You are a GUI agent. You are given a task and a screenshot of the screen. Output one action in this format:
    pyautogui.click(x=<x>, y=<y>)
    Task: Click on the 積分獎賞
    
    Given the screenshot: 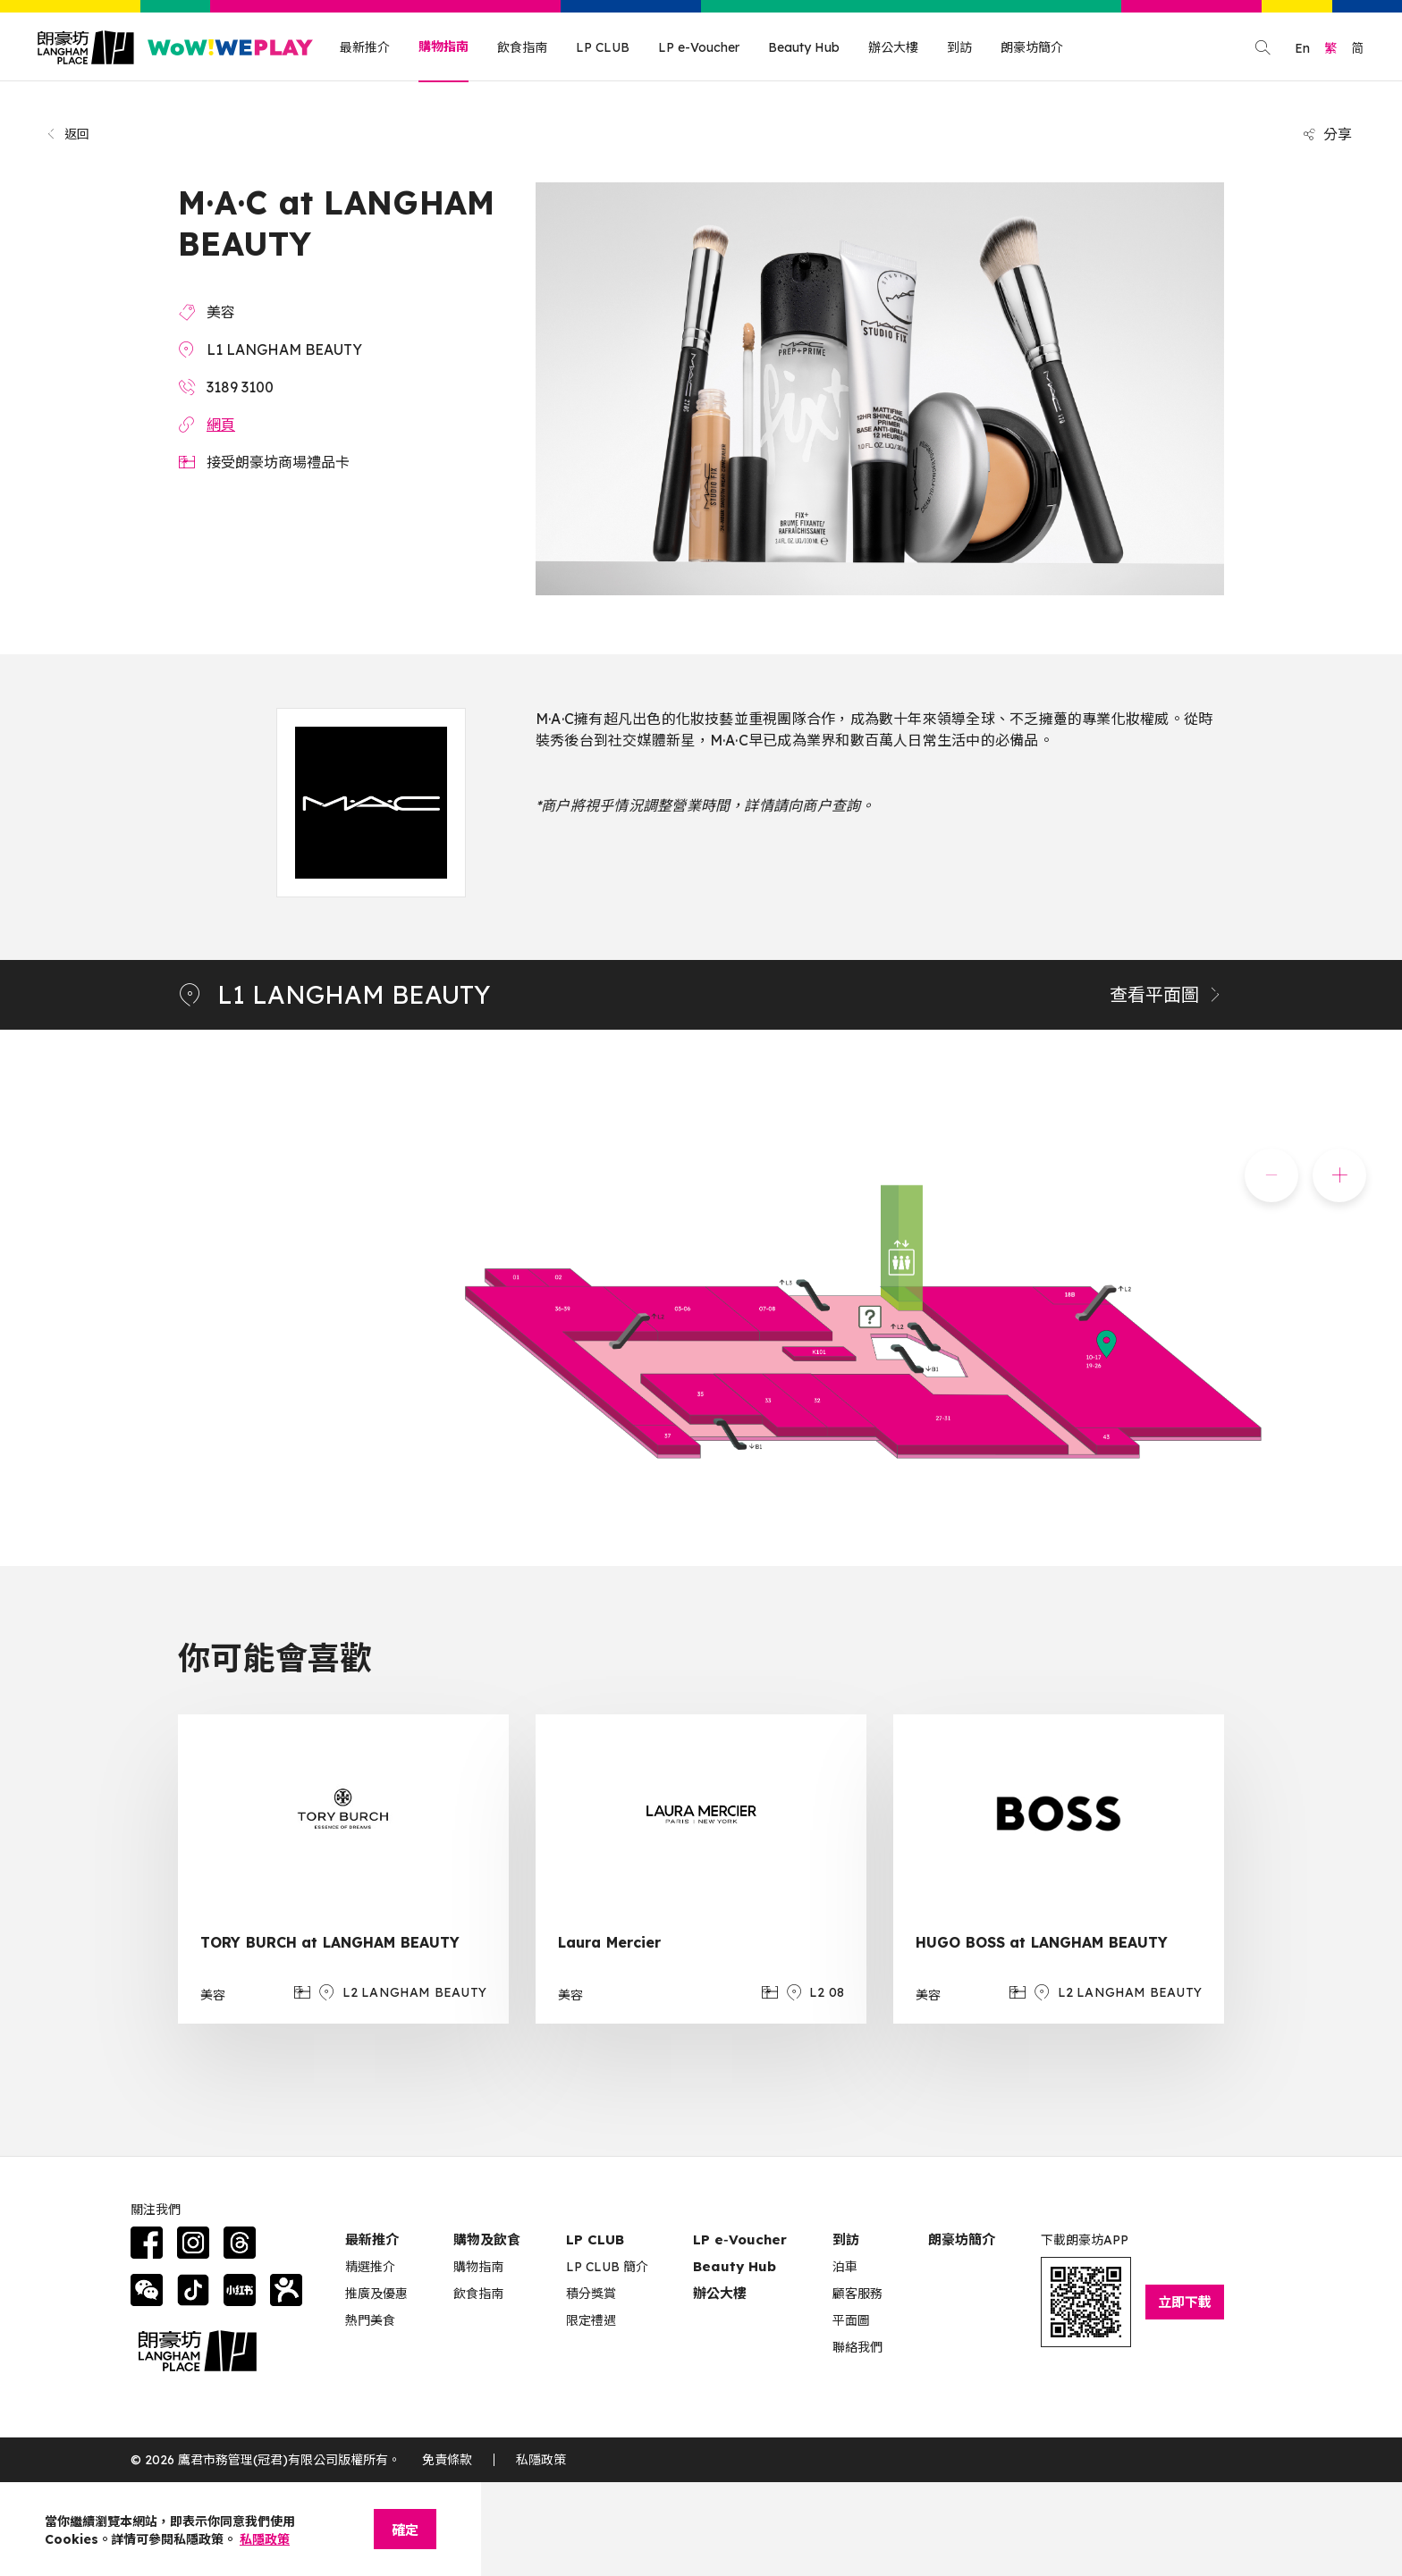 What is the action you would take?
    pyautogui.click(x=591, y=2294)
    